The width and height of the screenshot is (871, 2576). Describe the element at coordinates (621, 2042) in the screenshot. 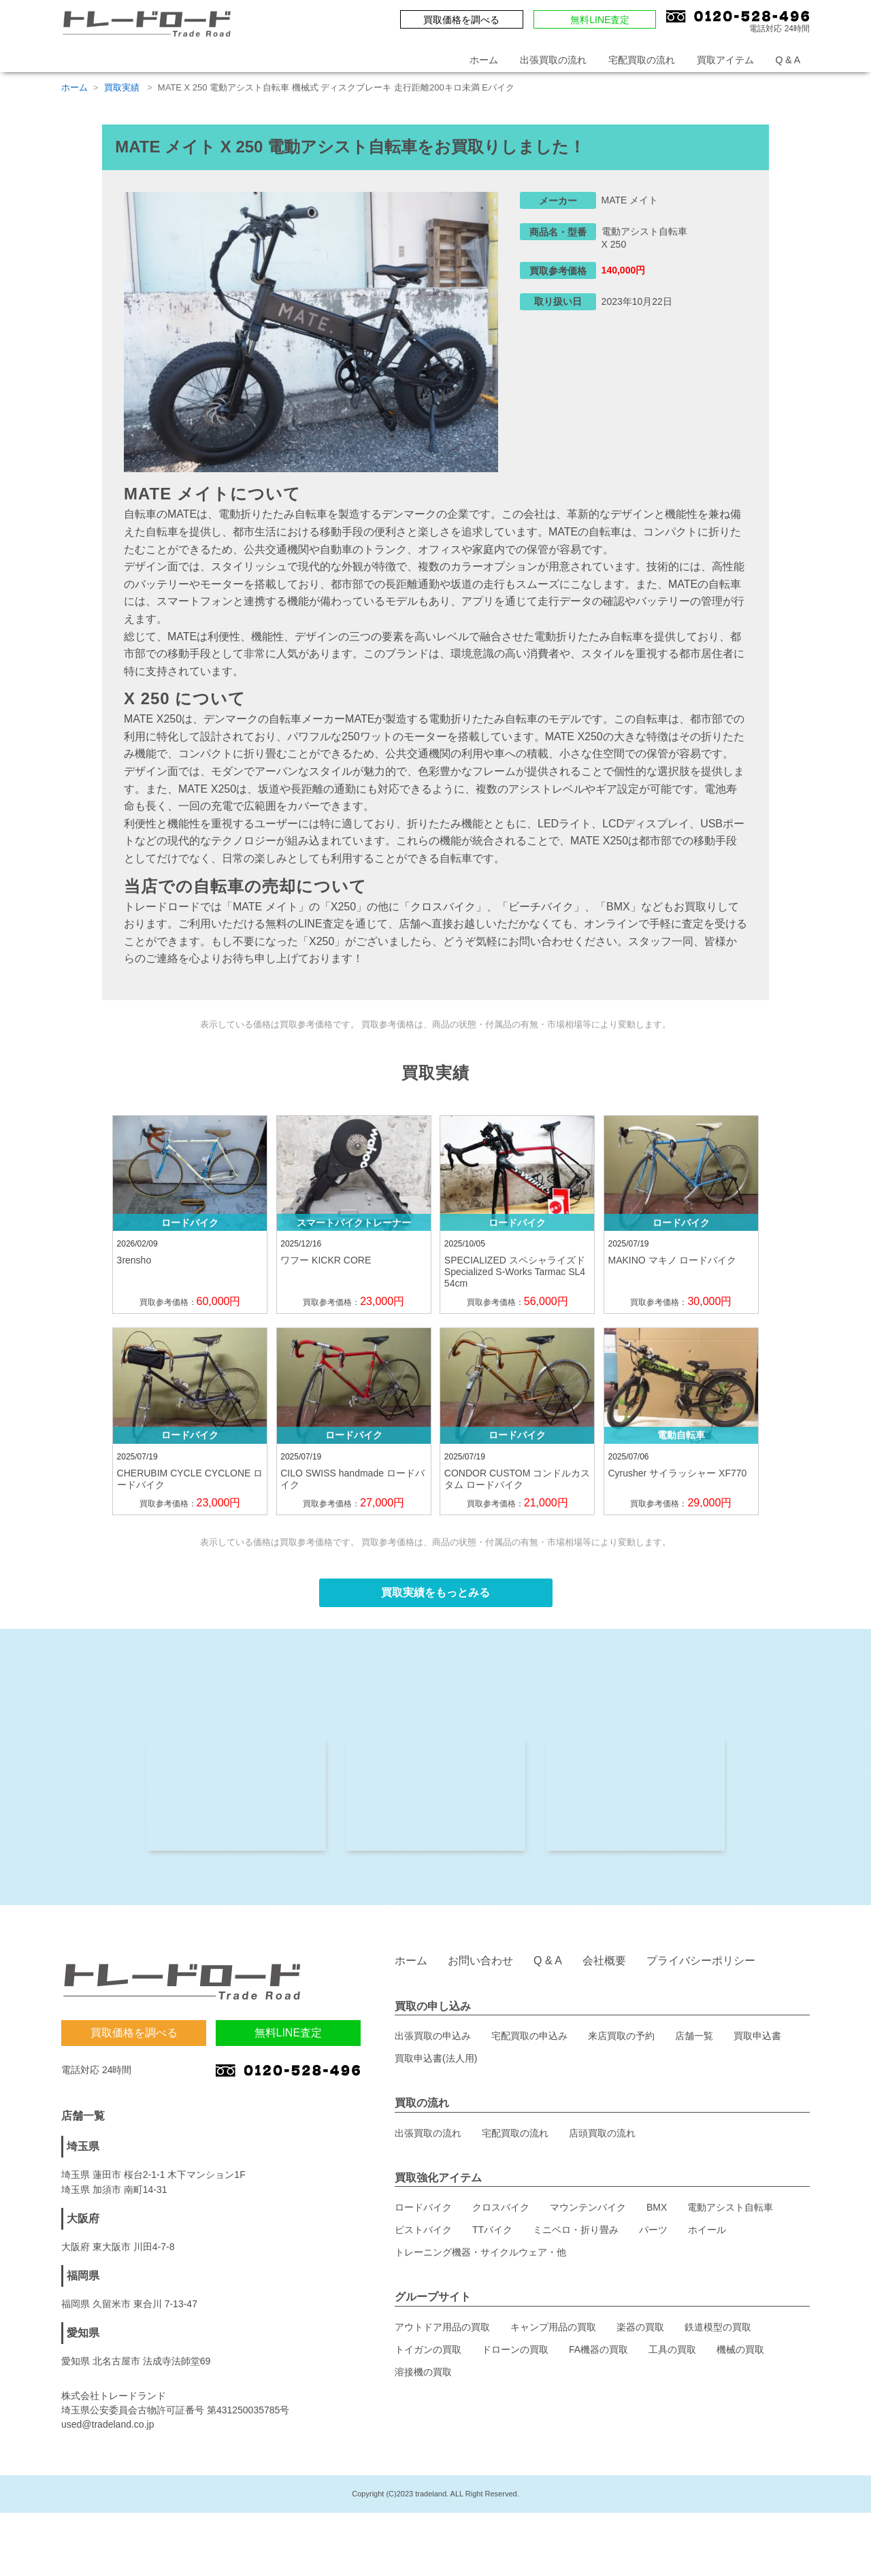

I see `来店買取の予約` at that location.